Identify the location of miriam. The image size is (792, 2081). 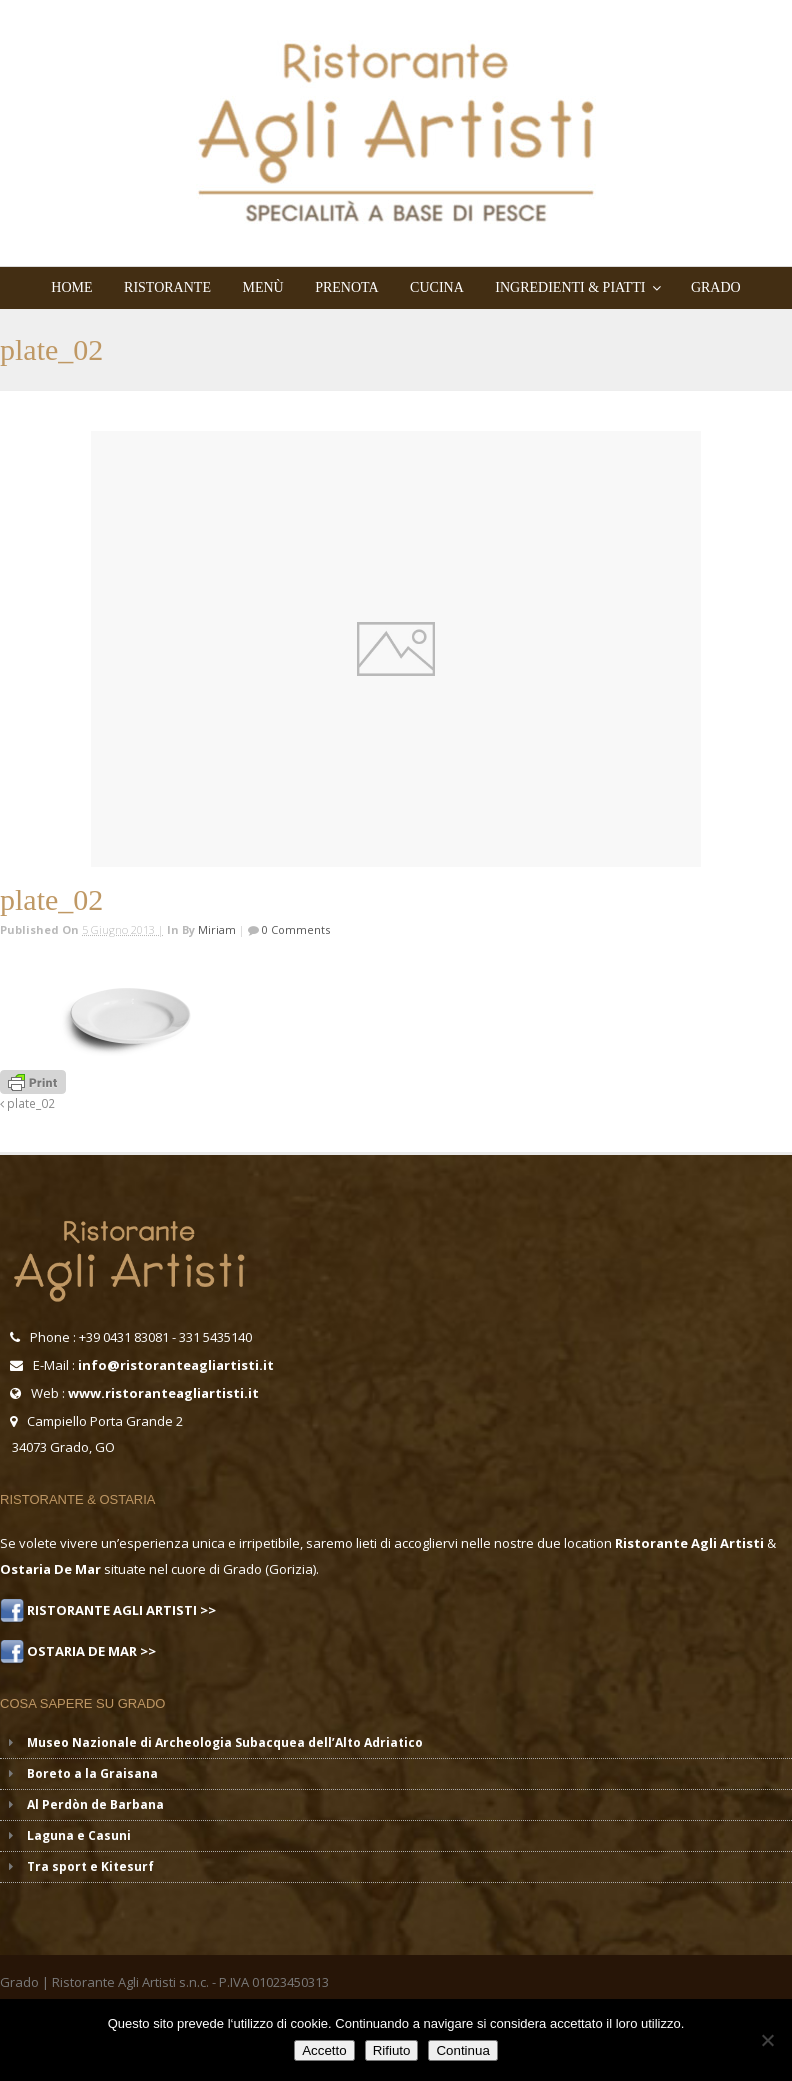
(217, 929).